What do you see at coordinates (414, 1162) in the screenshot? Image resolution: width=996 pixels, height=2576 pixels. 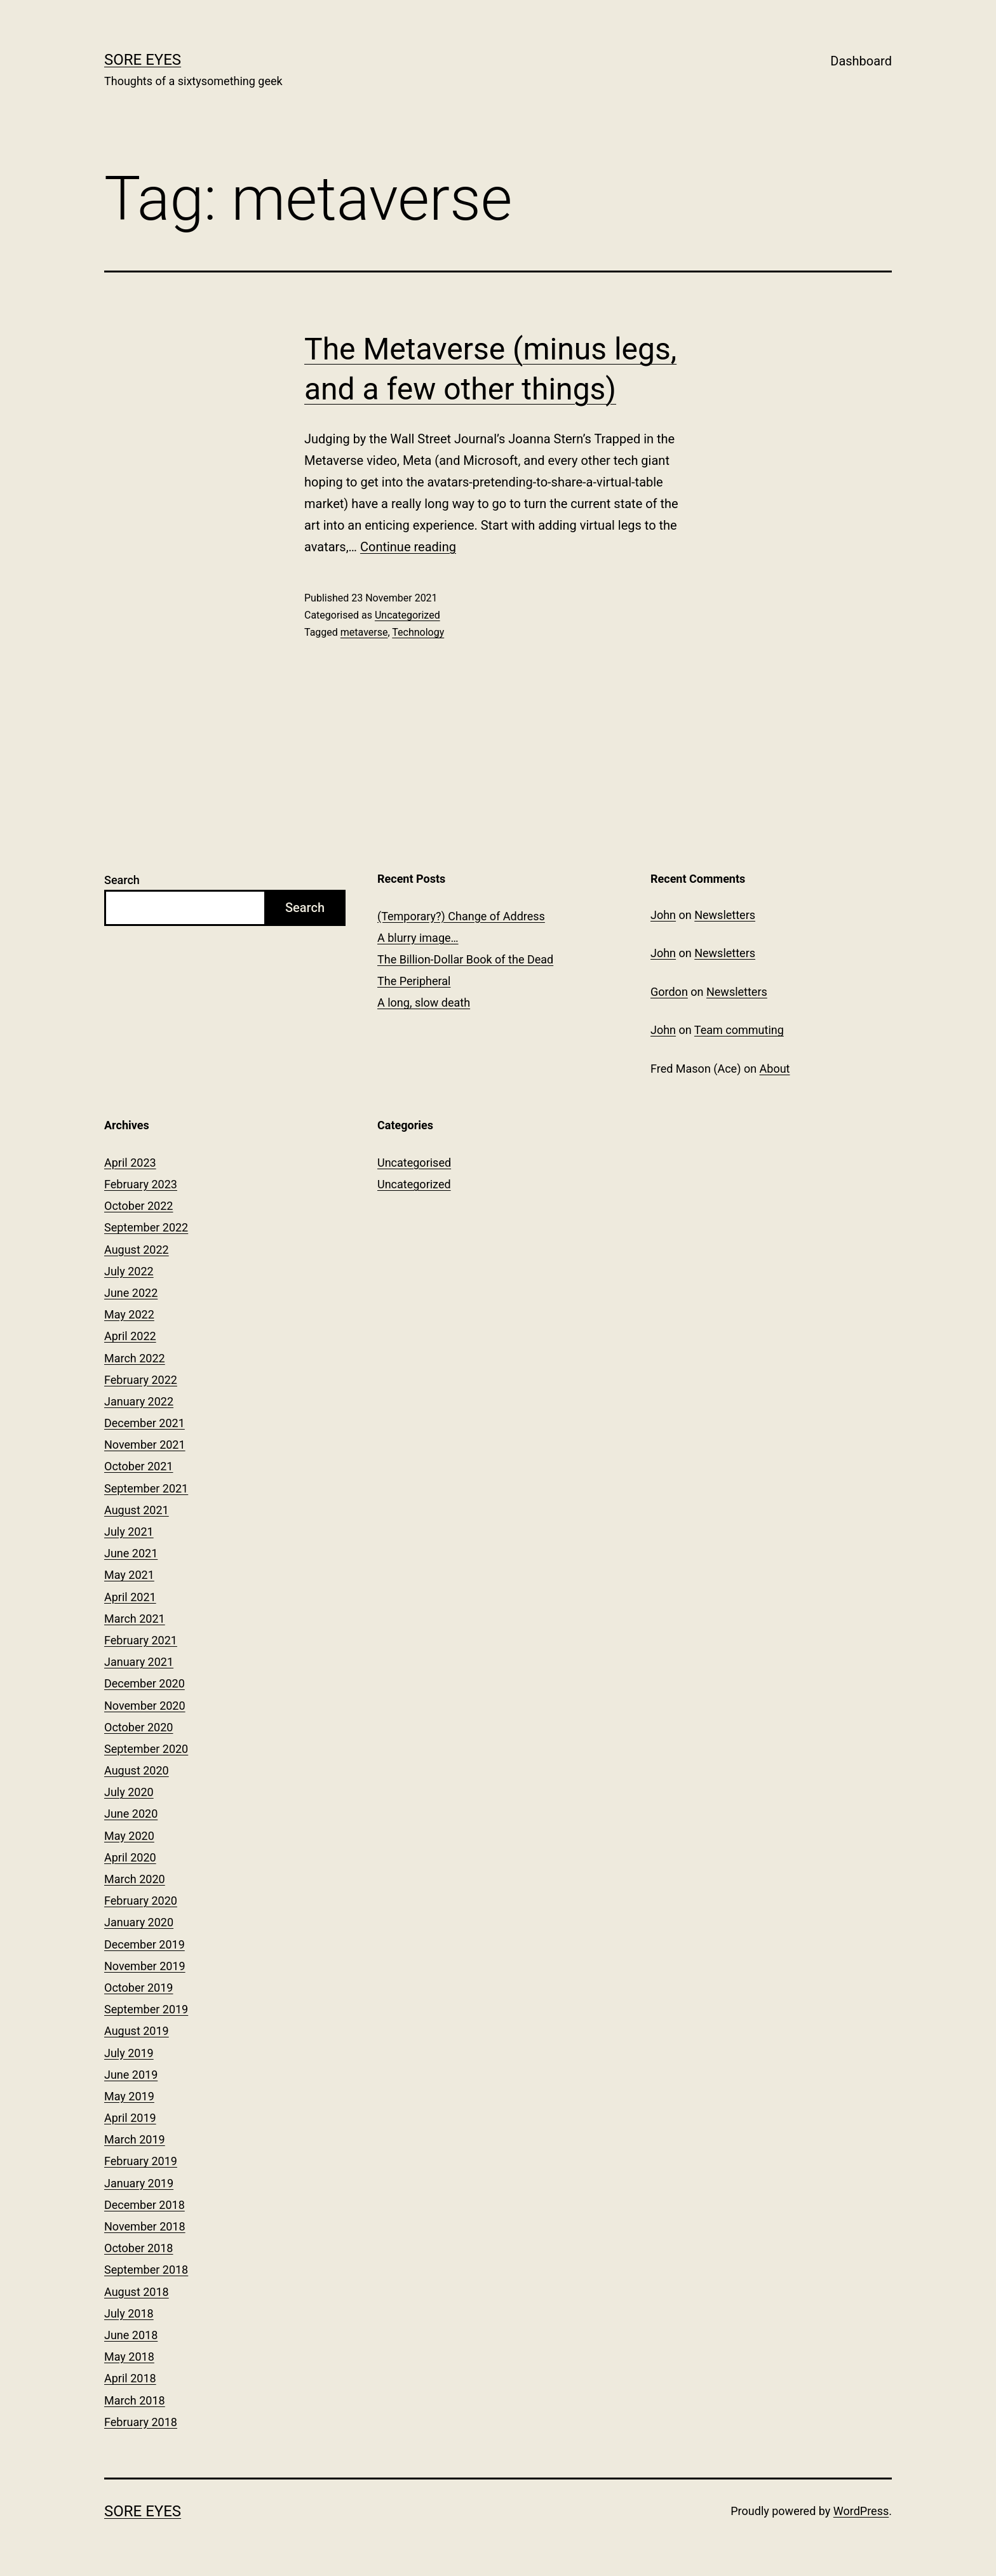 I see `Uncategorised` at bounding box center [414, 1162].